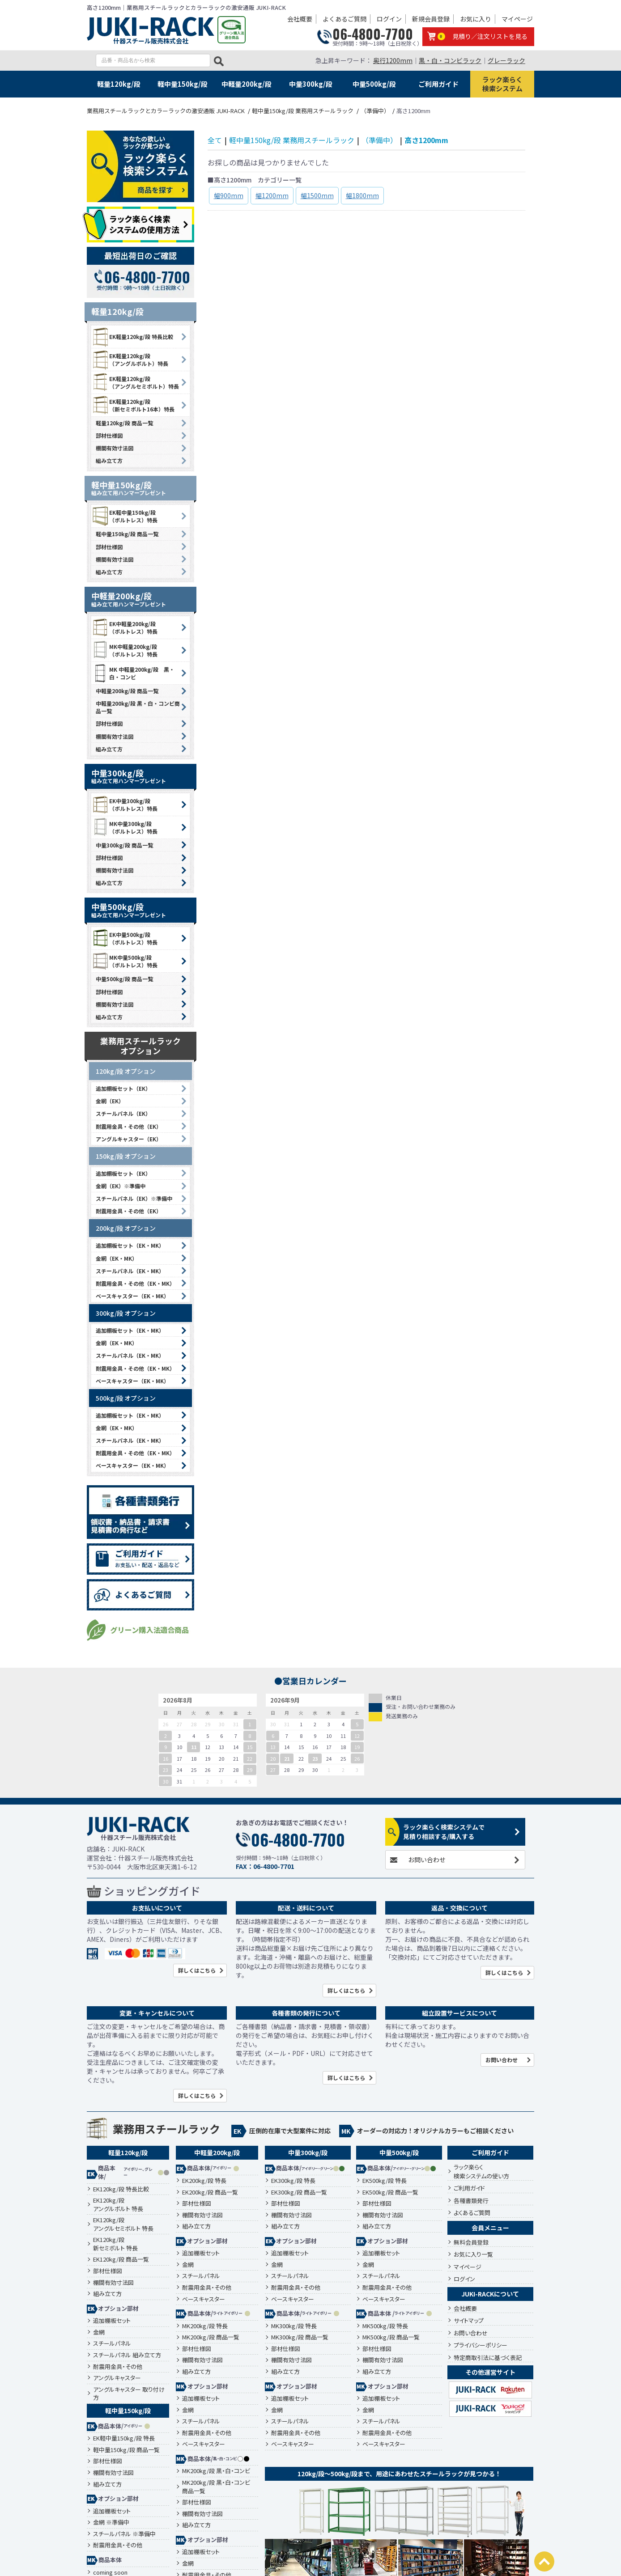 This screenshot has height=2576, width=621. I want to click on MK200kg/段 黒・白・コンビ 商品一覧, so click(216, 2487).